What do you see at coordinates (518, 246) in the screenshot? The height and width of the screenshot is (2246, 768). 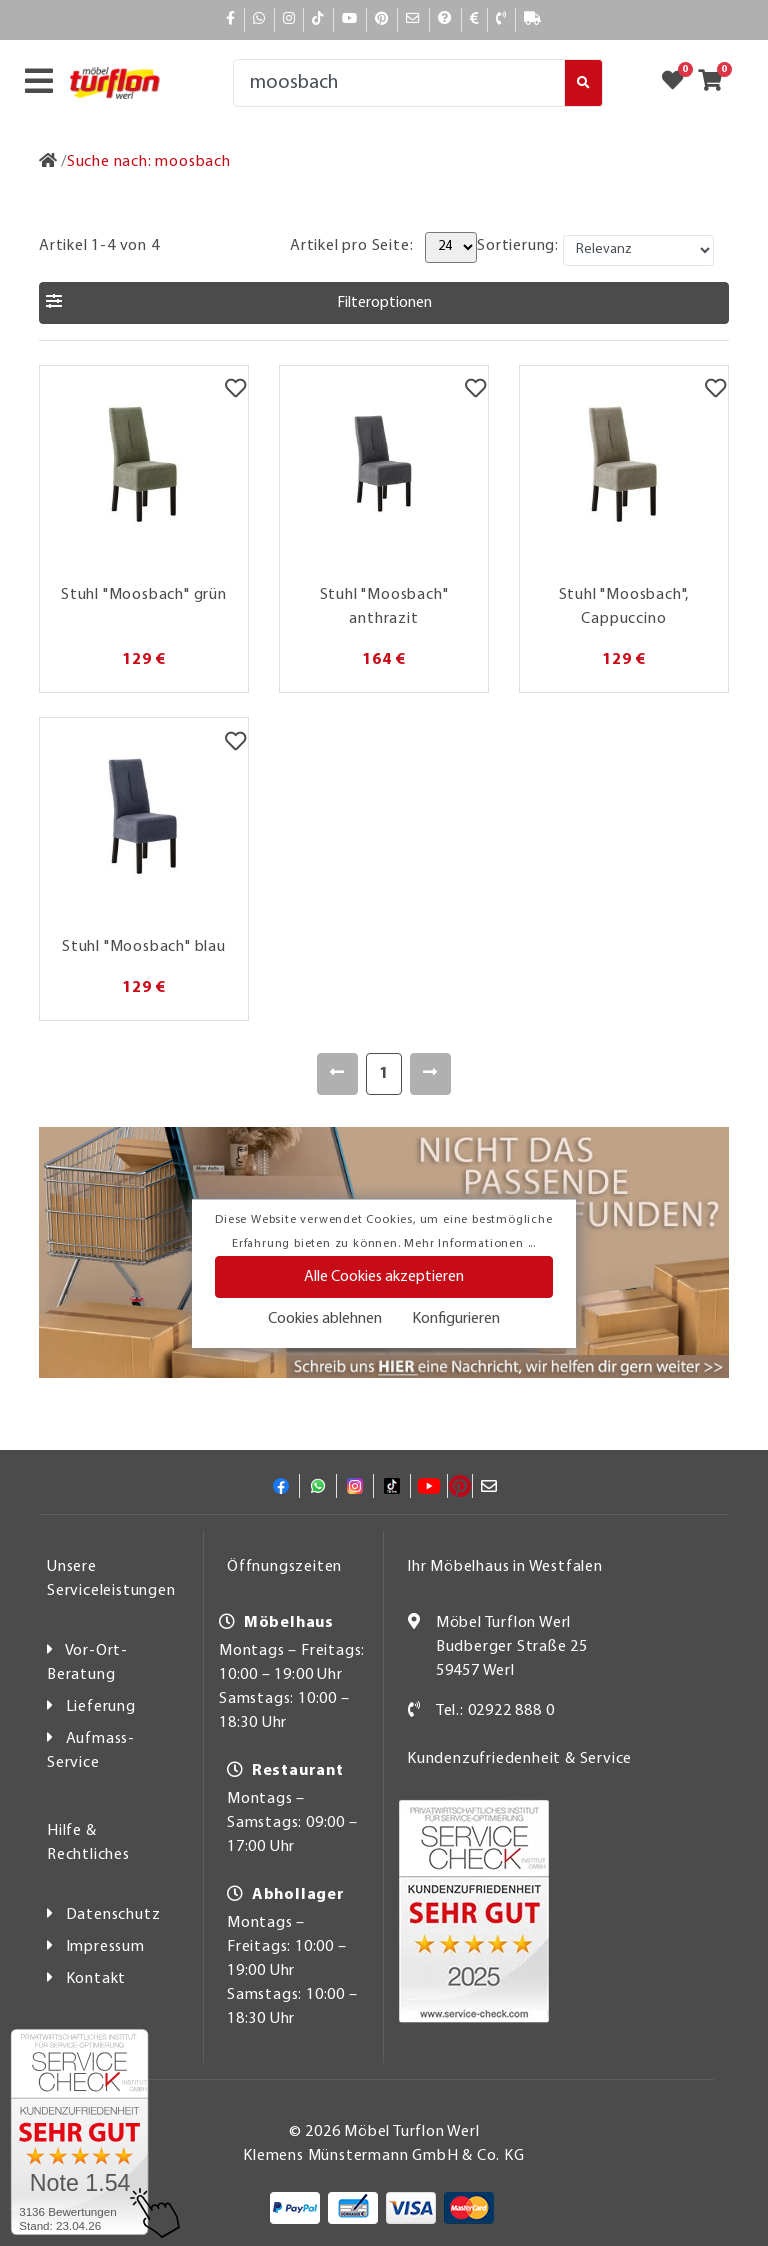 I see `Sortierung:` at bounding box center [518, 246].